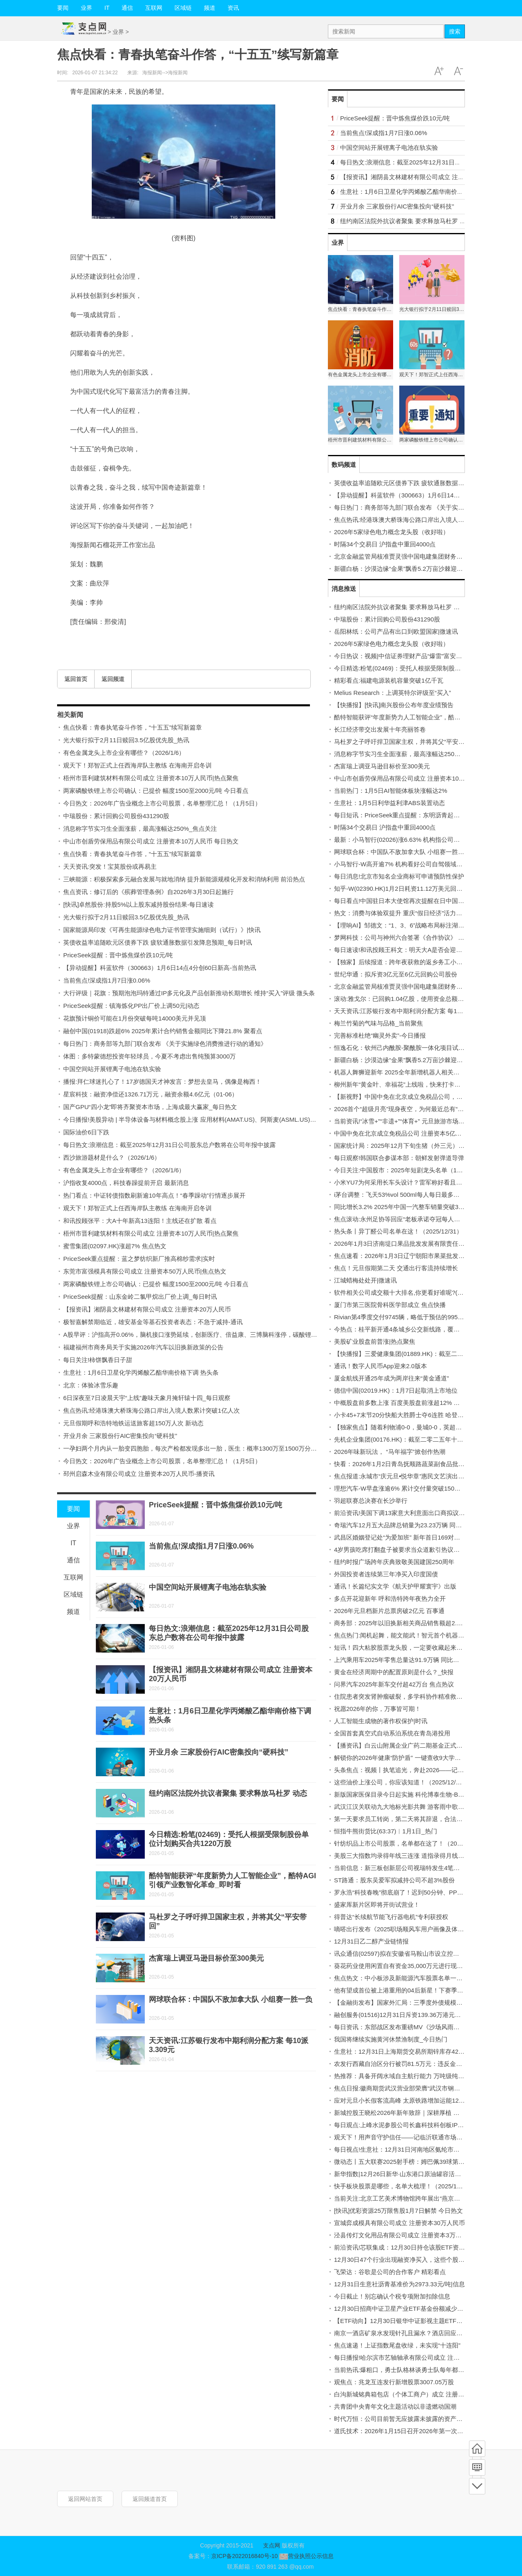 The width and height of the screenshot is (522, 2576). What do you see at coordinates (393, 1672) in the screenshot?
I see `黄金在经济周期中的配置原则是什么？_快报` at bounding box center [393, 1672].